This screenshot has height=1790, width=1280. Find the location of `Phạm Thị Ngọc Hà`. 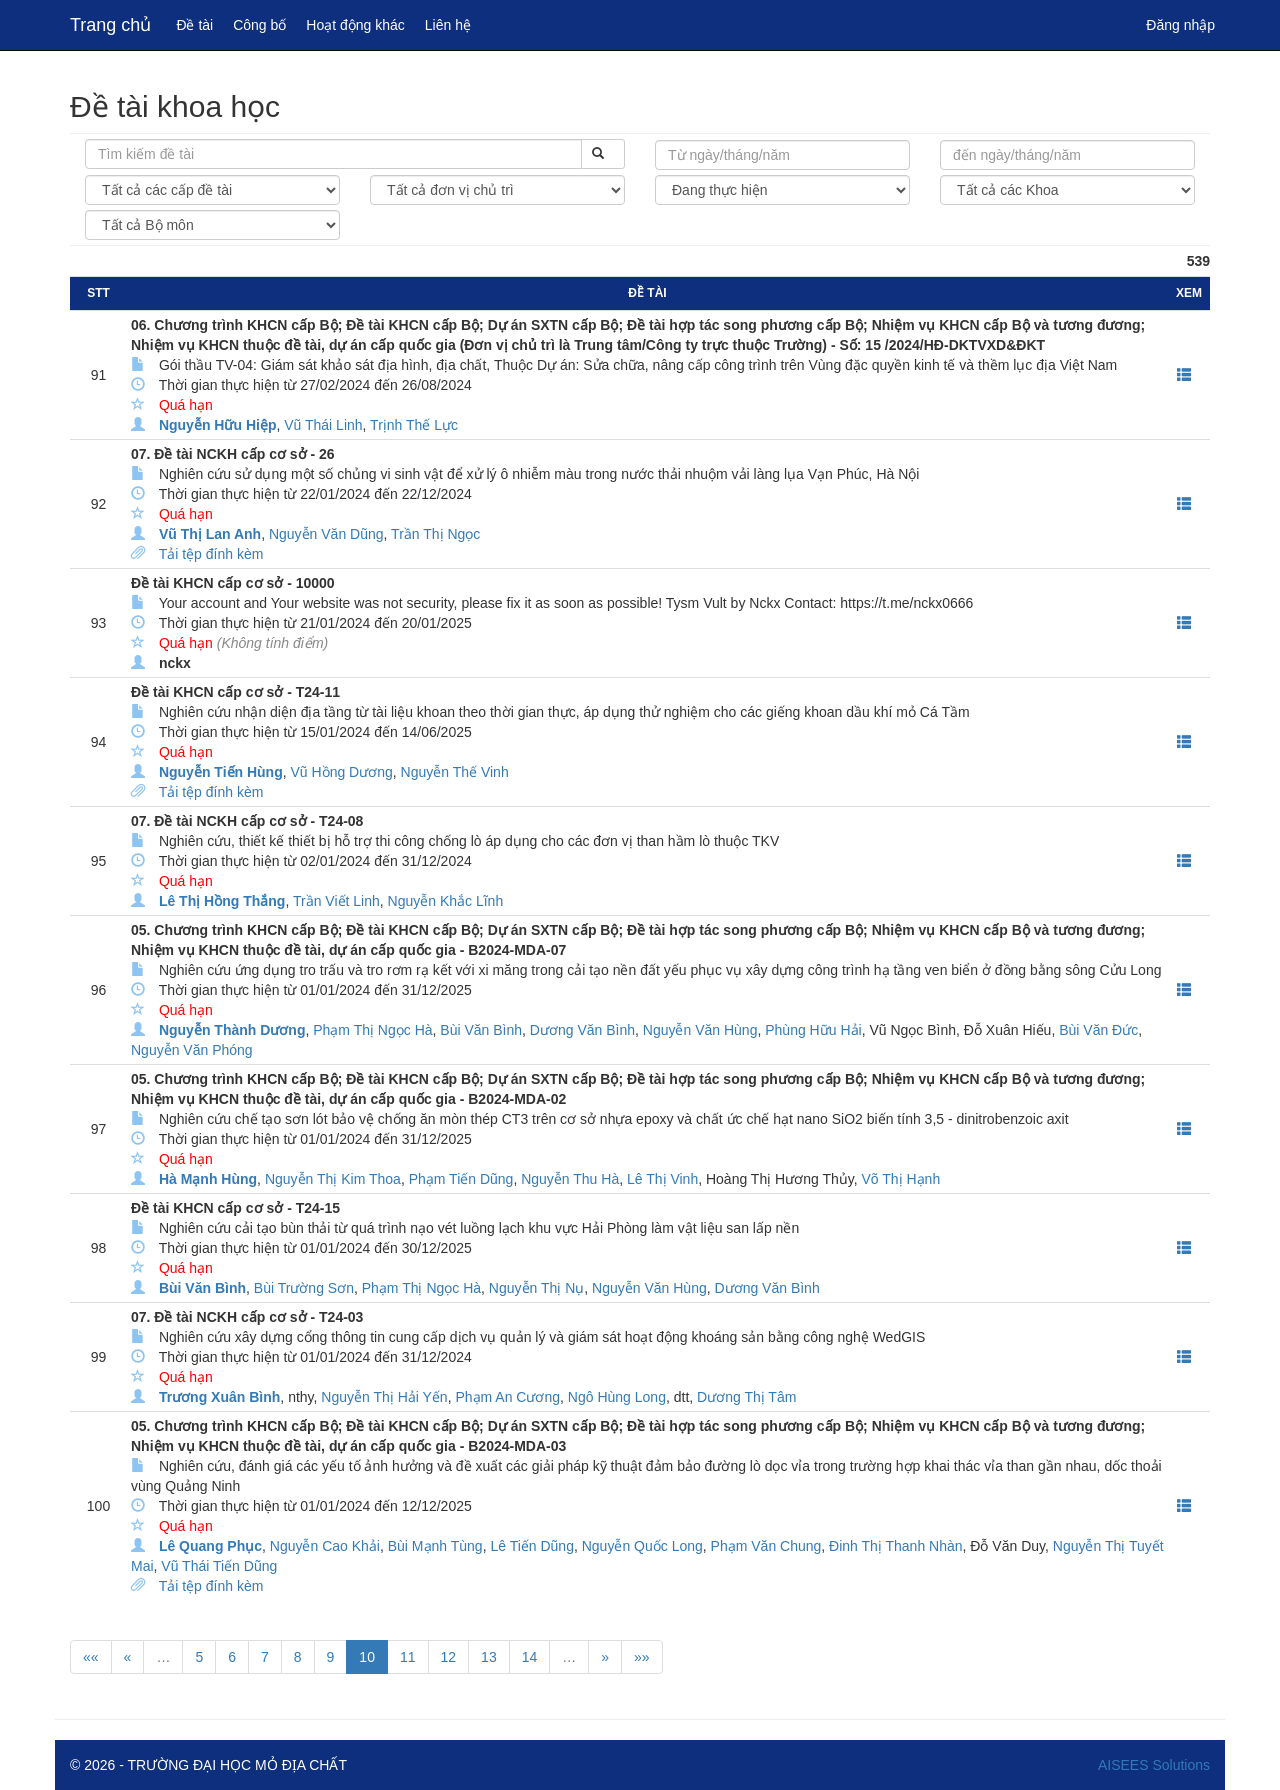

Phạm Thị Ngọc Hà is located at coordinates (372, 1030).